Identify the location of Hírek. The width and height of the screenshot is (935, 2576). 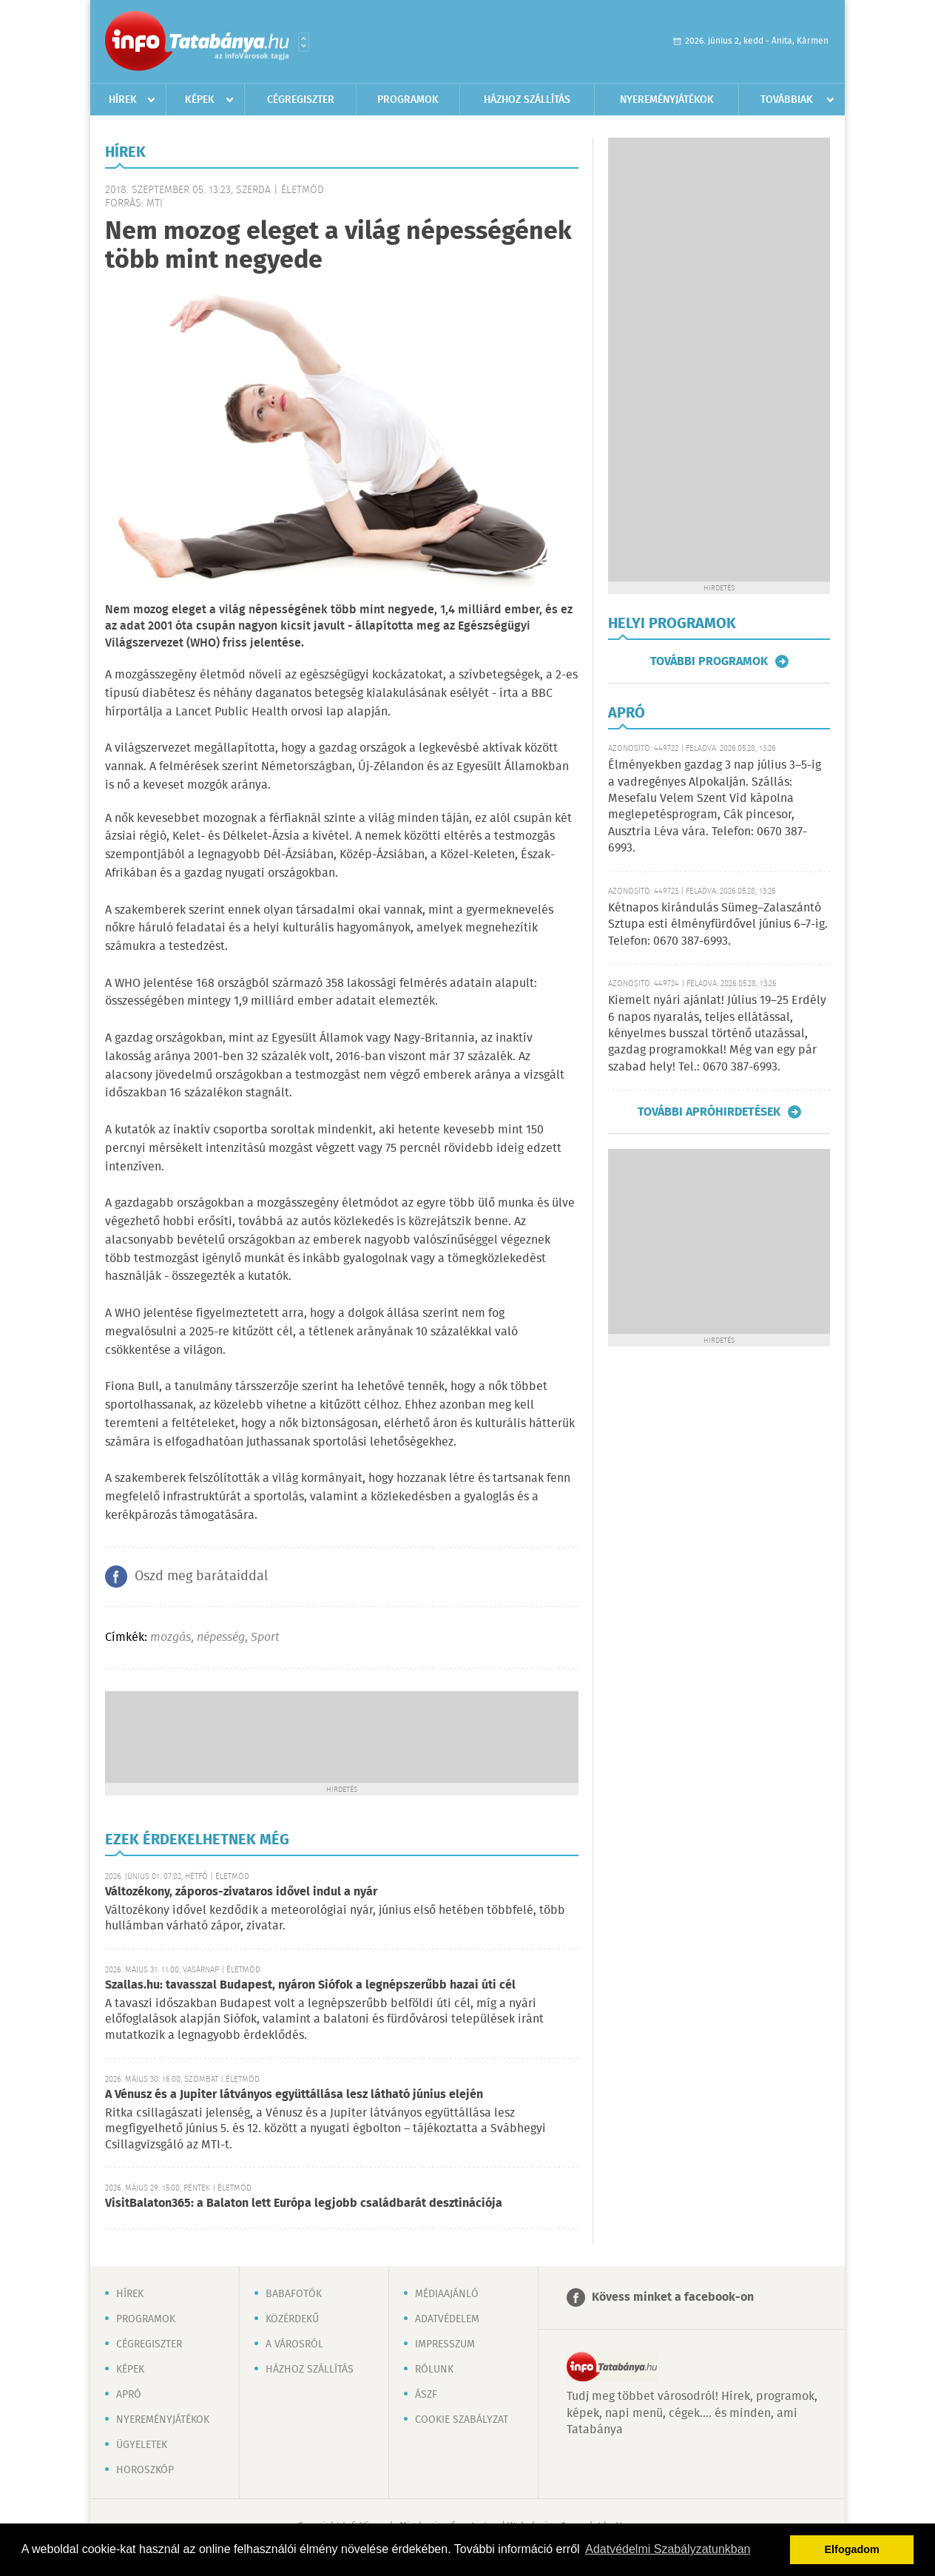
(123, 100).